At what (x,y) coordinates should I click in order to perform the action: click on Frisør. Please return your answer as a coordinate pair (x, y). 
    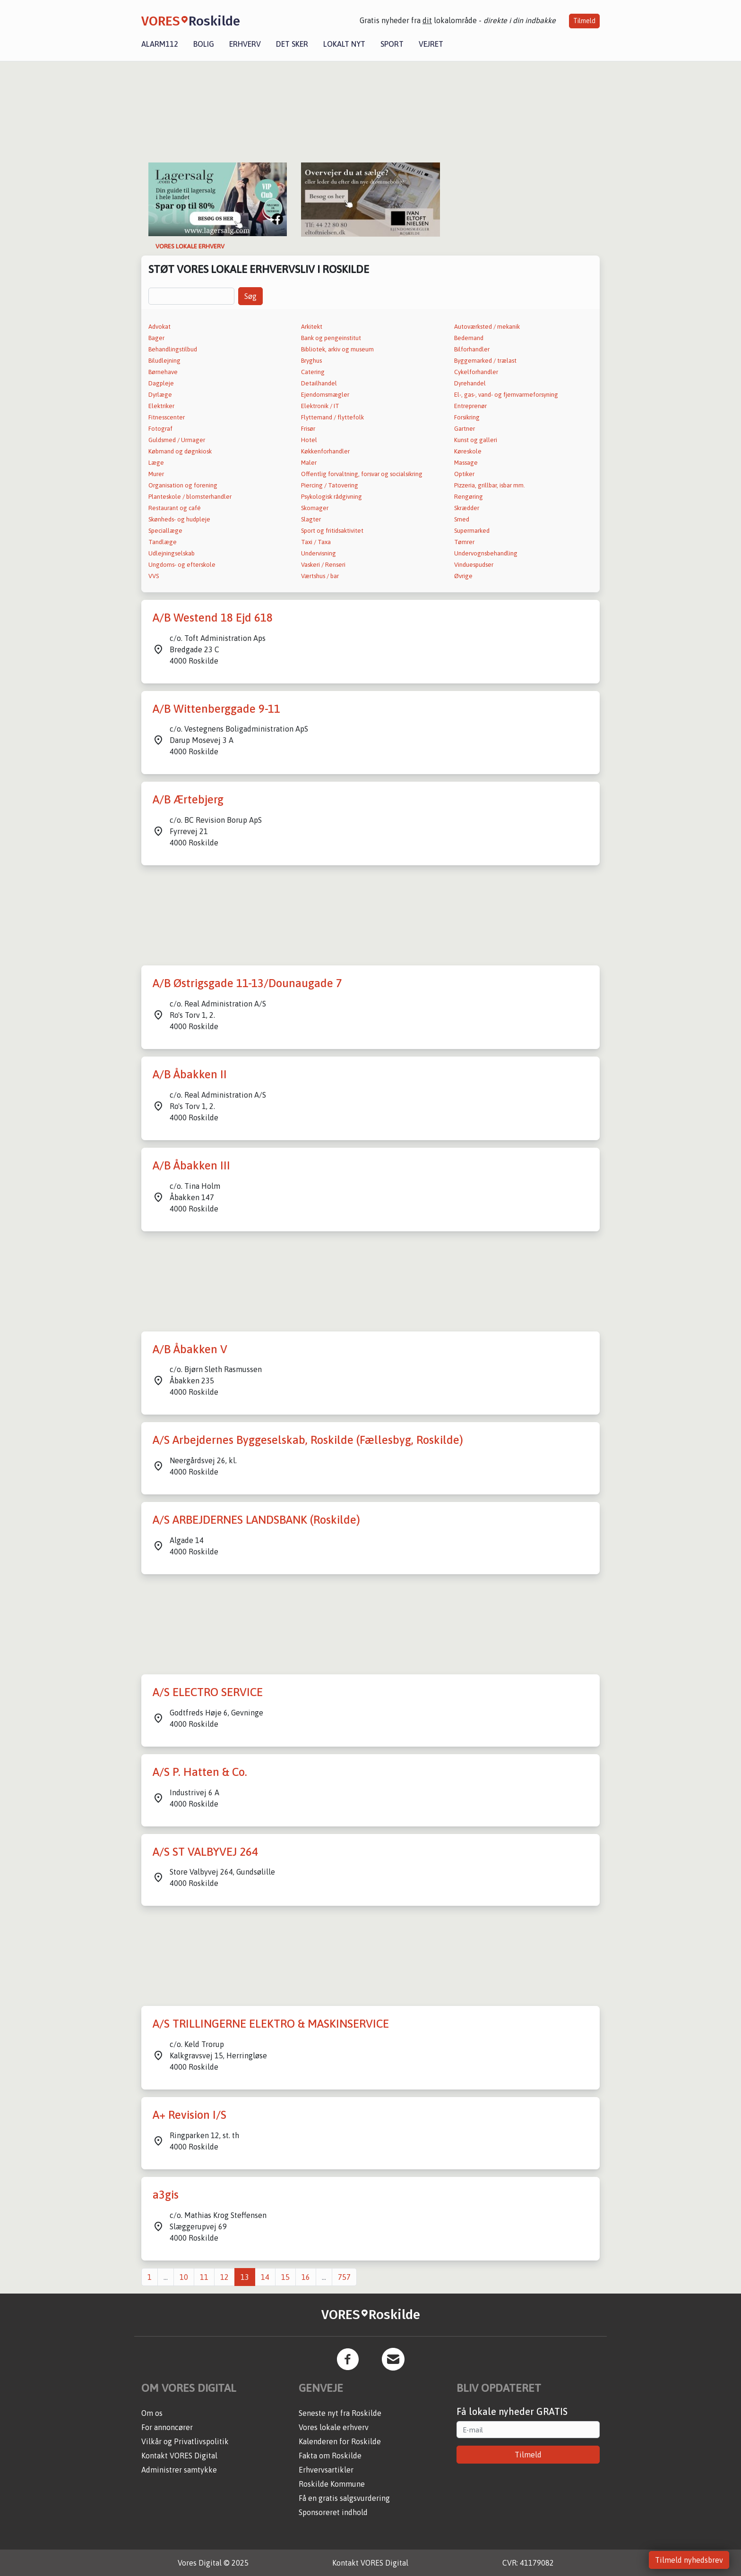
    Looking at the image, I should click on (308, 428).